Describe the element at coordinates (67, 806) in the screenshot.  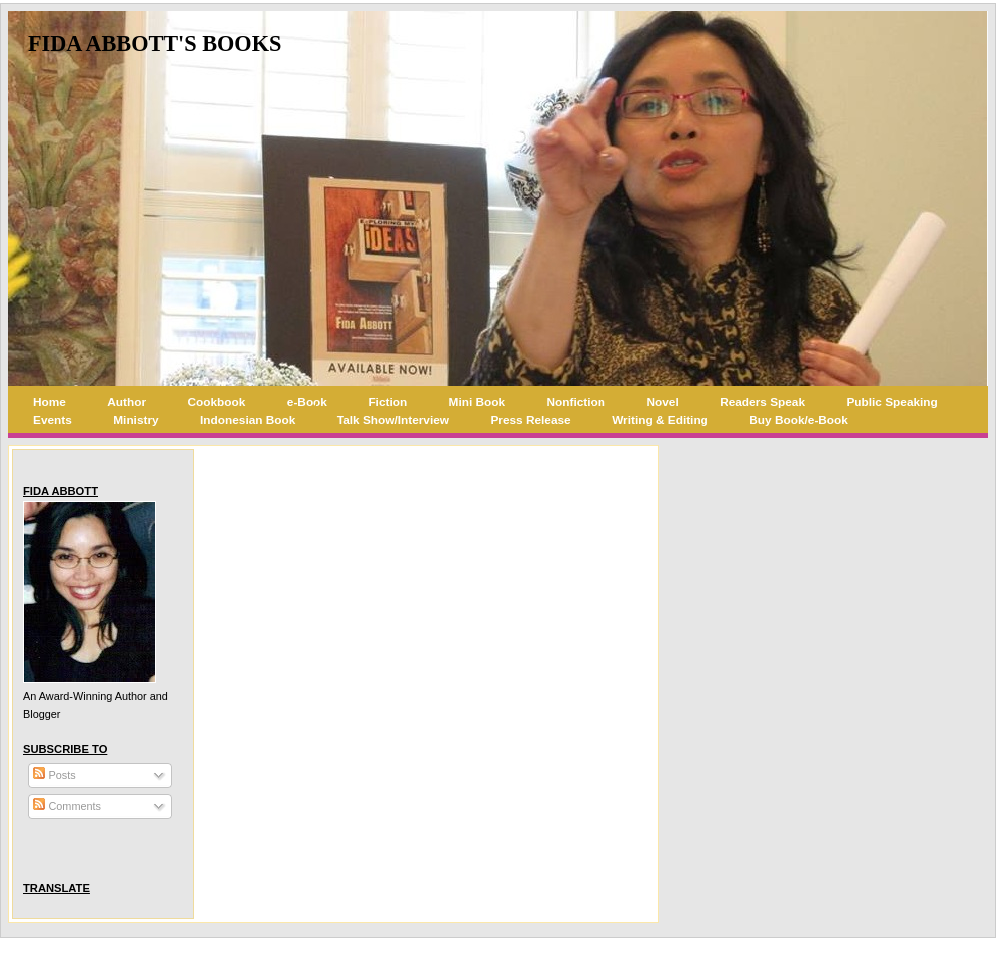
I see `Comments` at that location.